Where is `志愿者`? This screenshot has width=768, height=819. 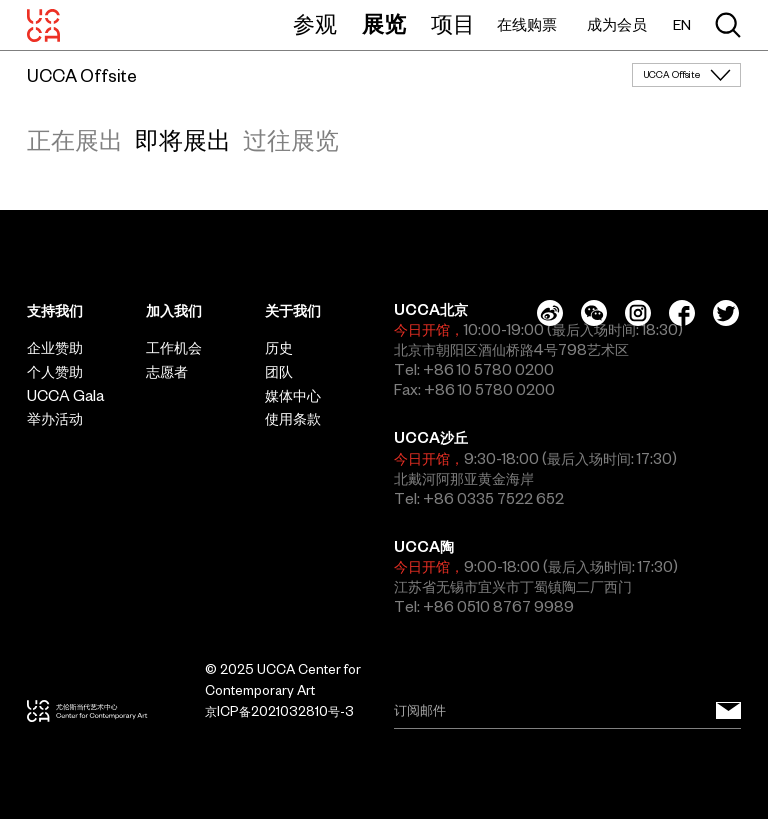
志愿者 is located at coordinates (167, 372).